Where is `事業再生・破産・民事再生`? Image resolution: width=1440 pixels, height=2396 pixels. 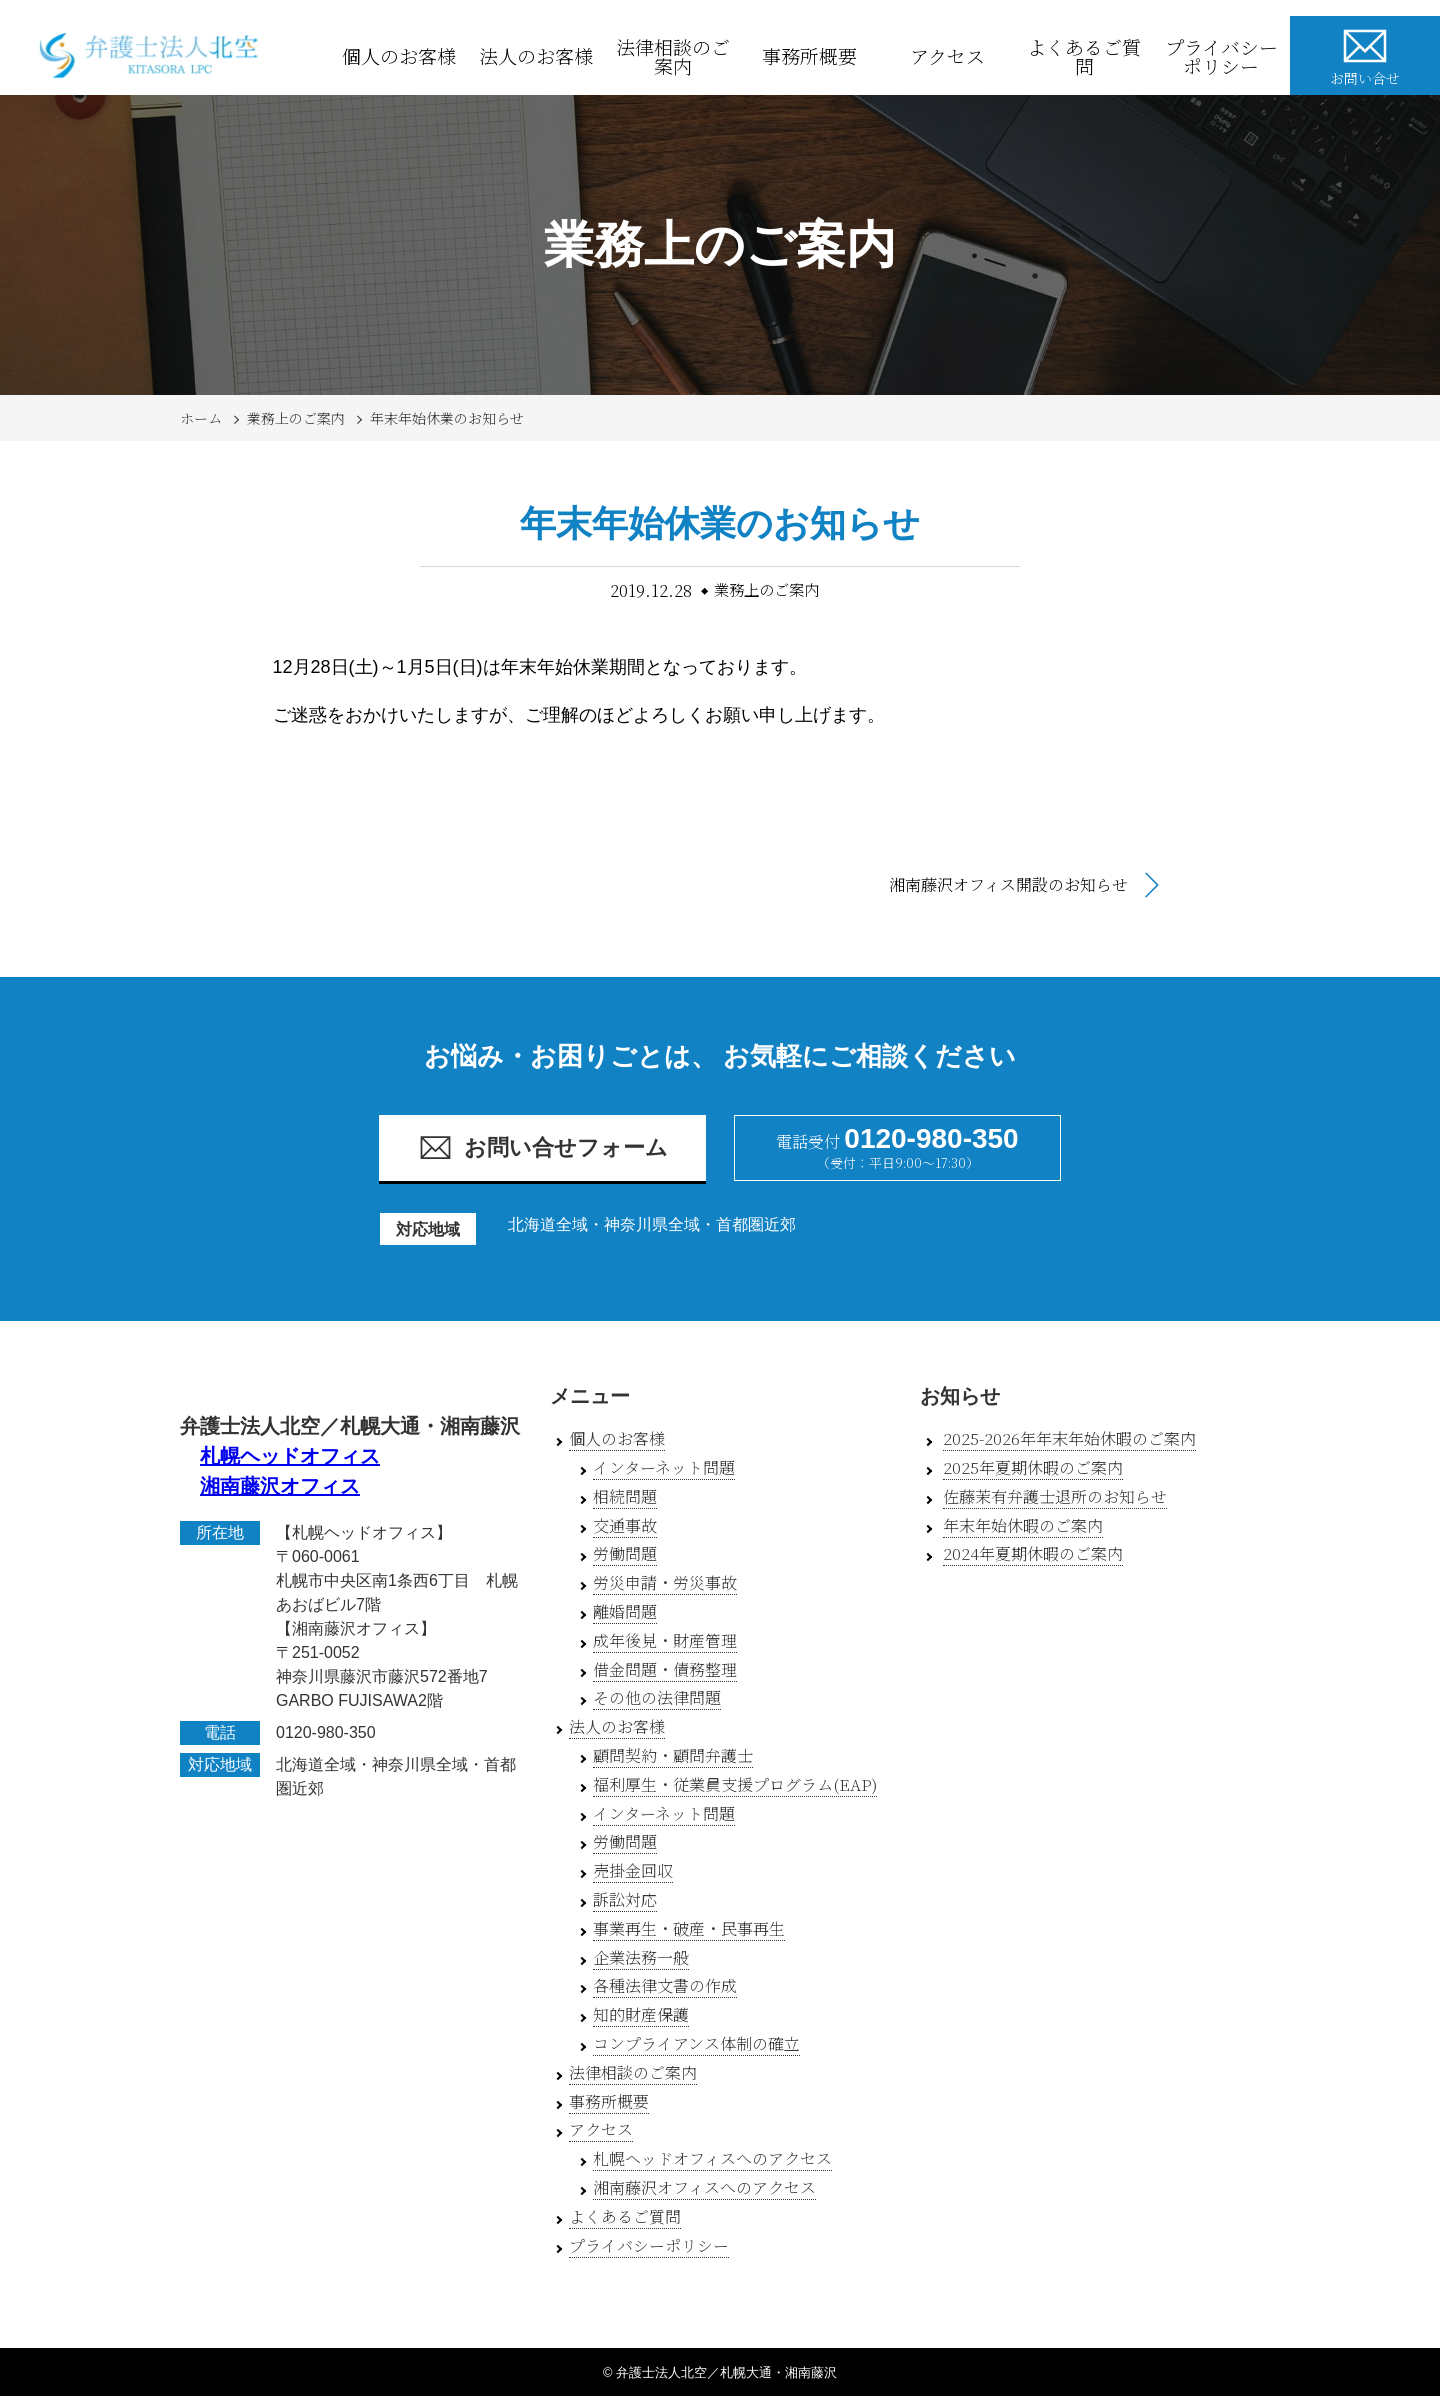
事業再生・破産・民事再生 is located at coordinates (689, 1928).